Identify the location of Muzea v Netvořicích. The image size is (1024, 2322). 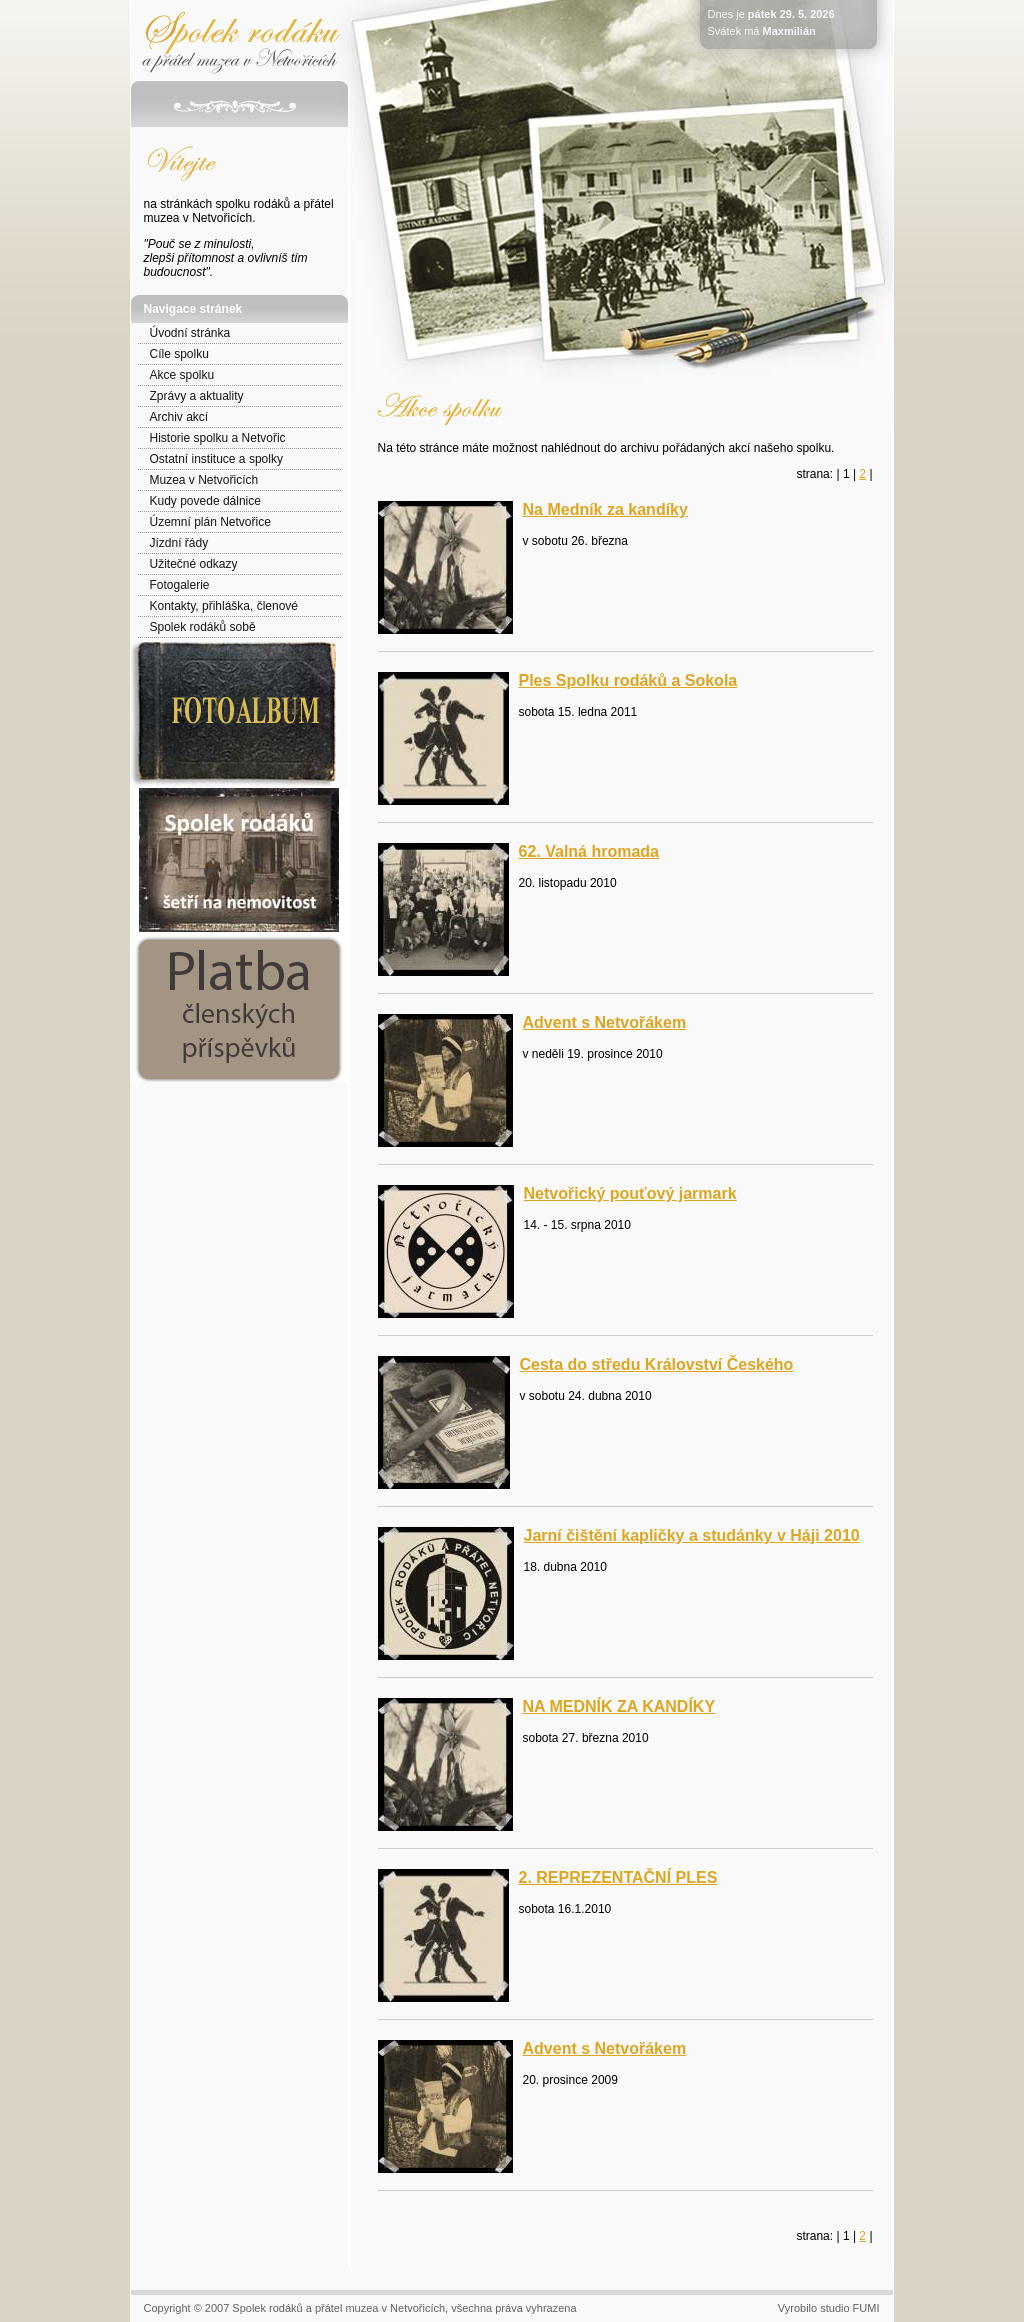
(204, 480).